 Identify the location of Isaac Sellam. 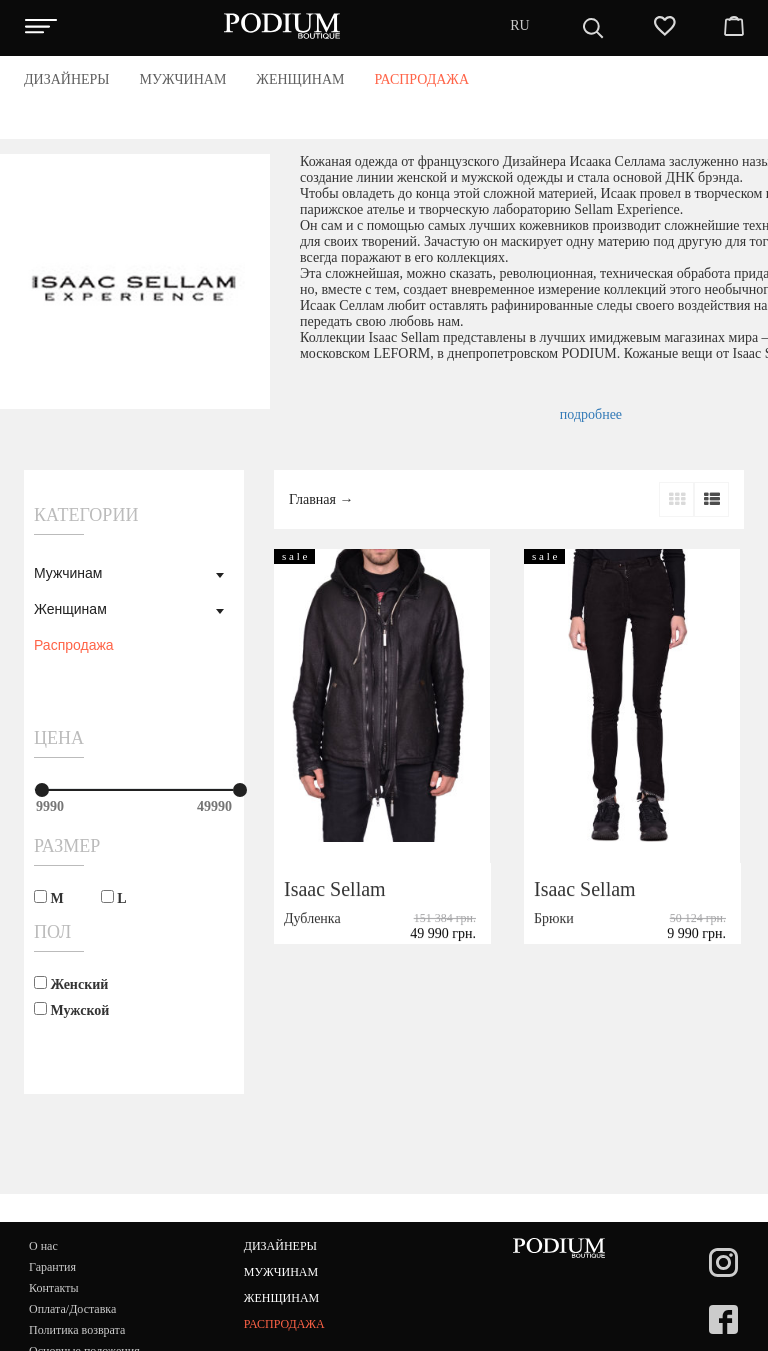
(335, 889).